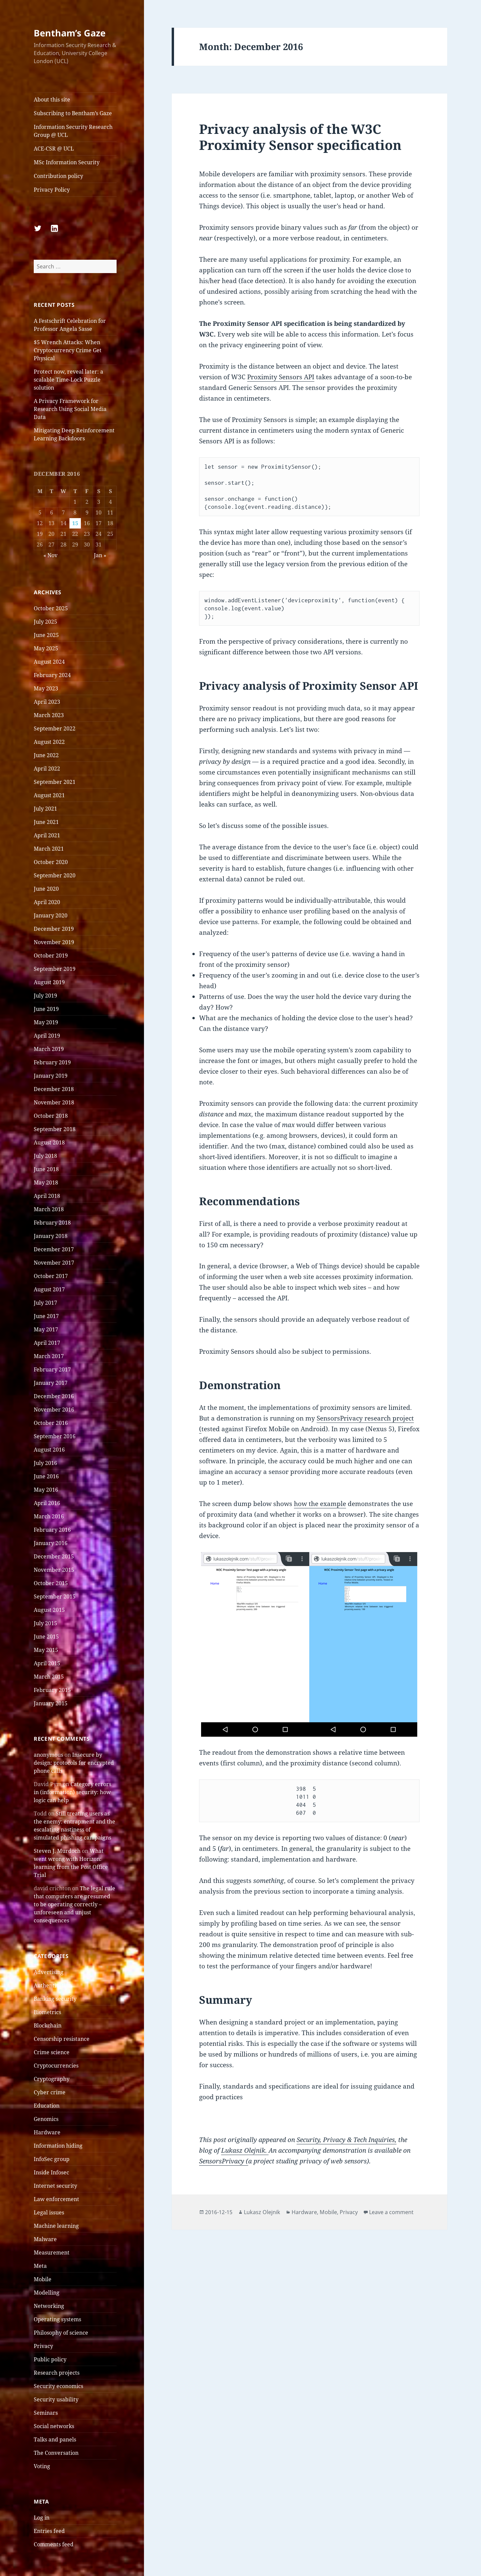 This screenshot has height=2576, width=481. What do you see at coordinates (54, 1089) in the screenshot?
I see `December 2018` at bounding box center [54, 1089].